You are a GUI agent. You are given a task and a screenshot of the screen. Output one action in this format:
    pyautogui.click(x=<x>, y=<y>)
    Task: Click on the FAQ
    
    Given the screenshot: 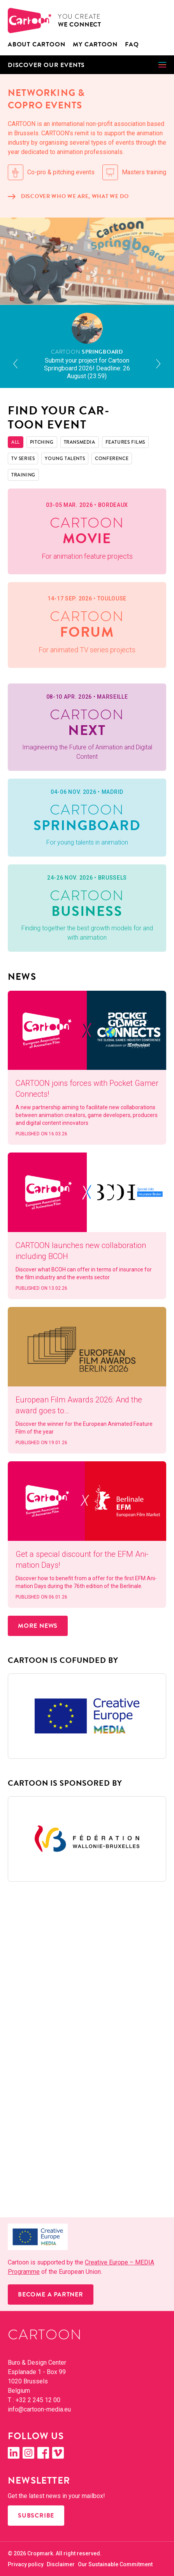 What is the action you would take?
    pyautogui.click(x=132, y=44)
    